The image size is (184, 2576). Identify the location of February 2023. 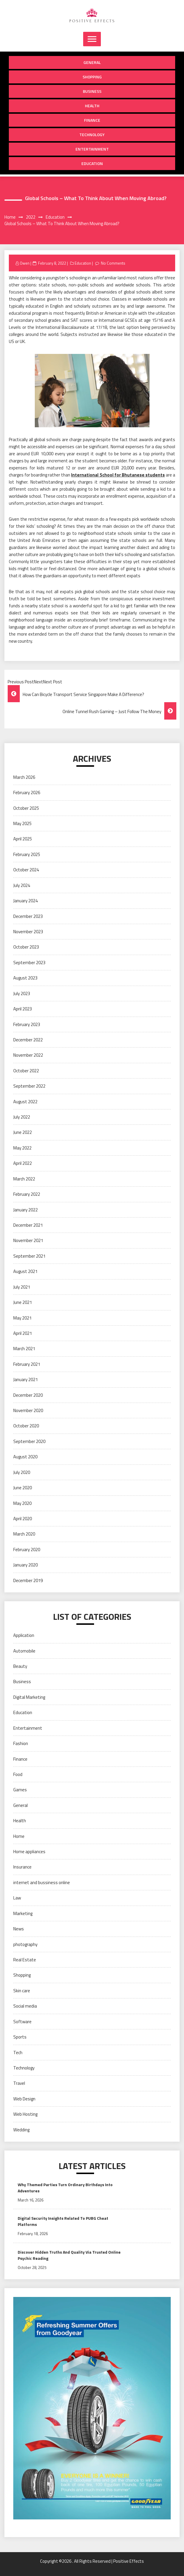
(26, 1024).